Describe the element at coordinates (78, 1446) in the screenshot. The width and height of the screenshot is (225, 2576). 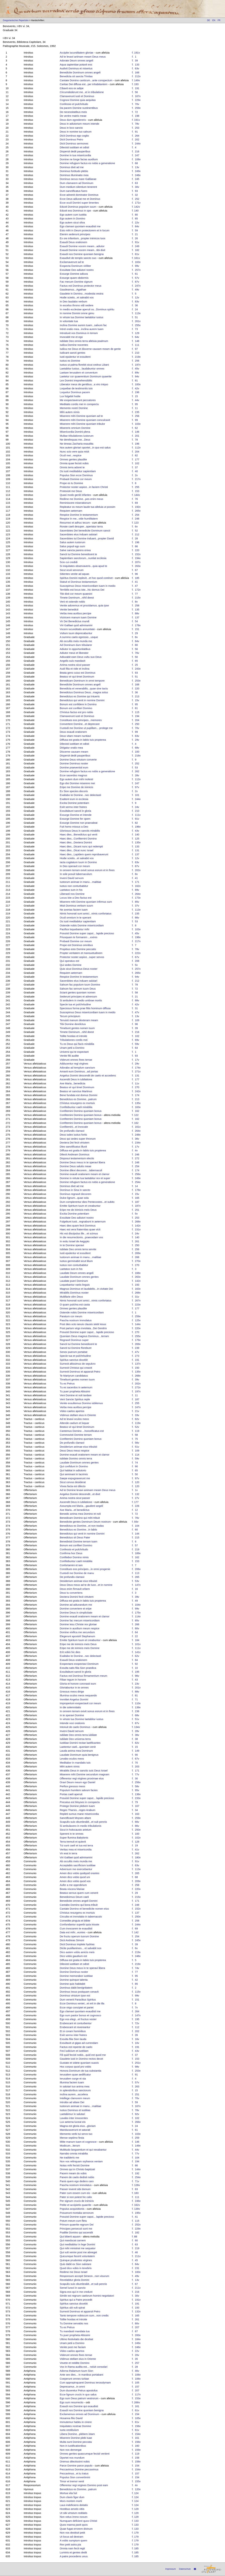
I see `Desiderium animae eius tribuisti` at that location.